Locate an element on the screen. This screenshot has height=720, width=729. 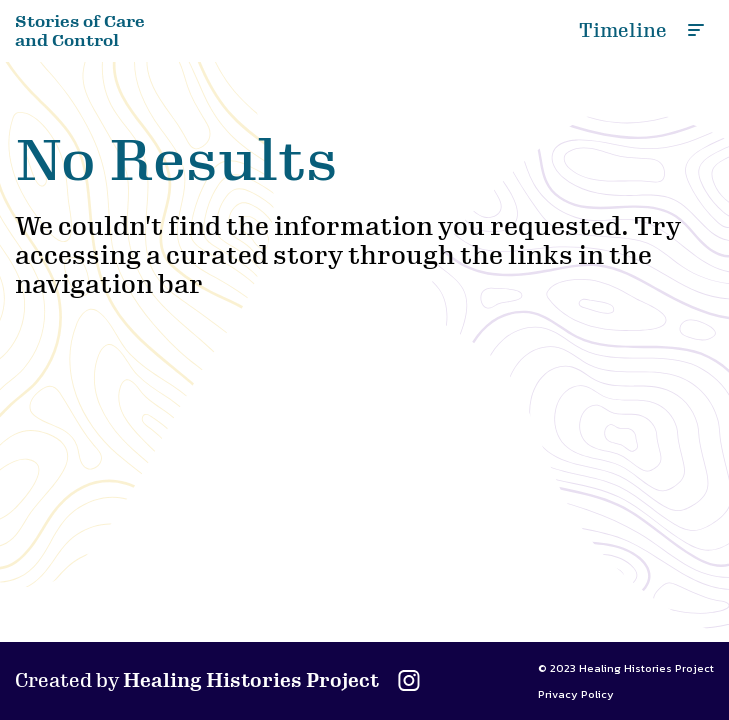
[Toggle nav menu] is located at coordinates (694, 27).